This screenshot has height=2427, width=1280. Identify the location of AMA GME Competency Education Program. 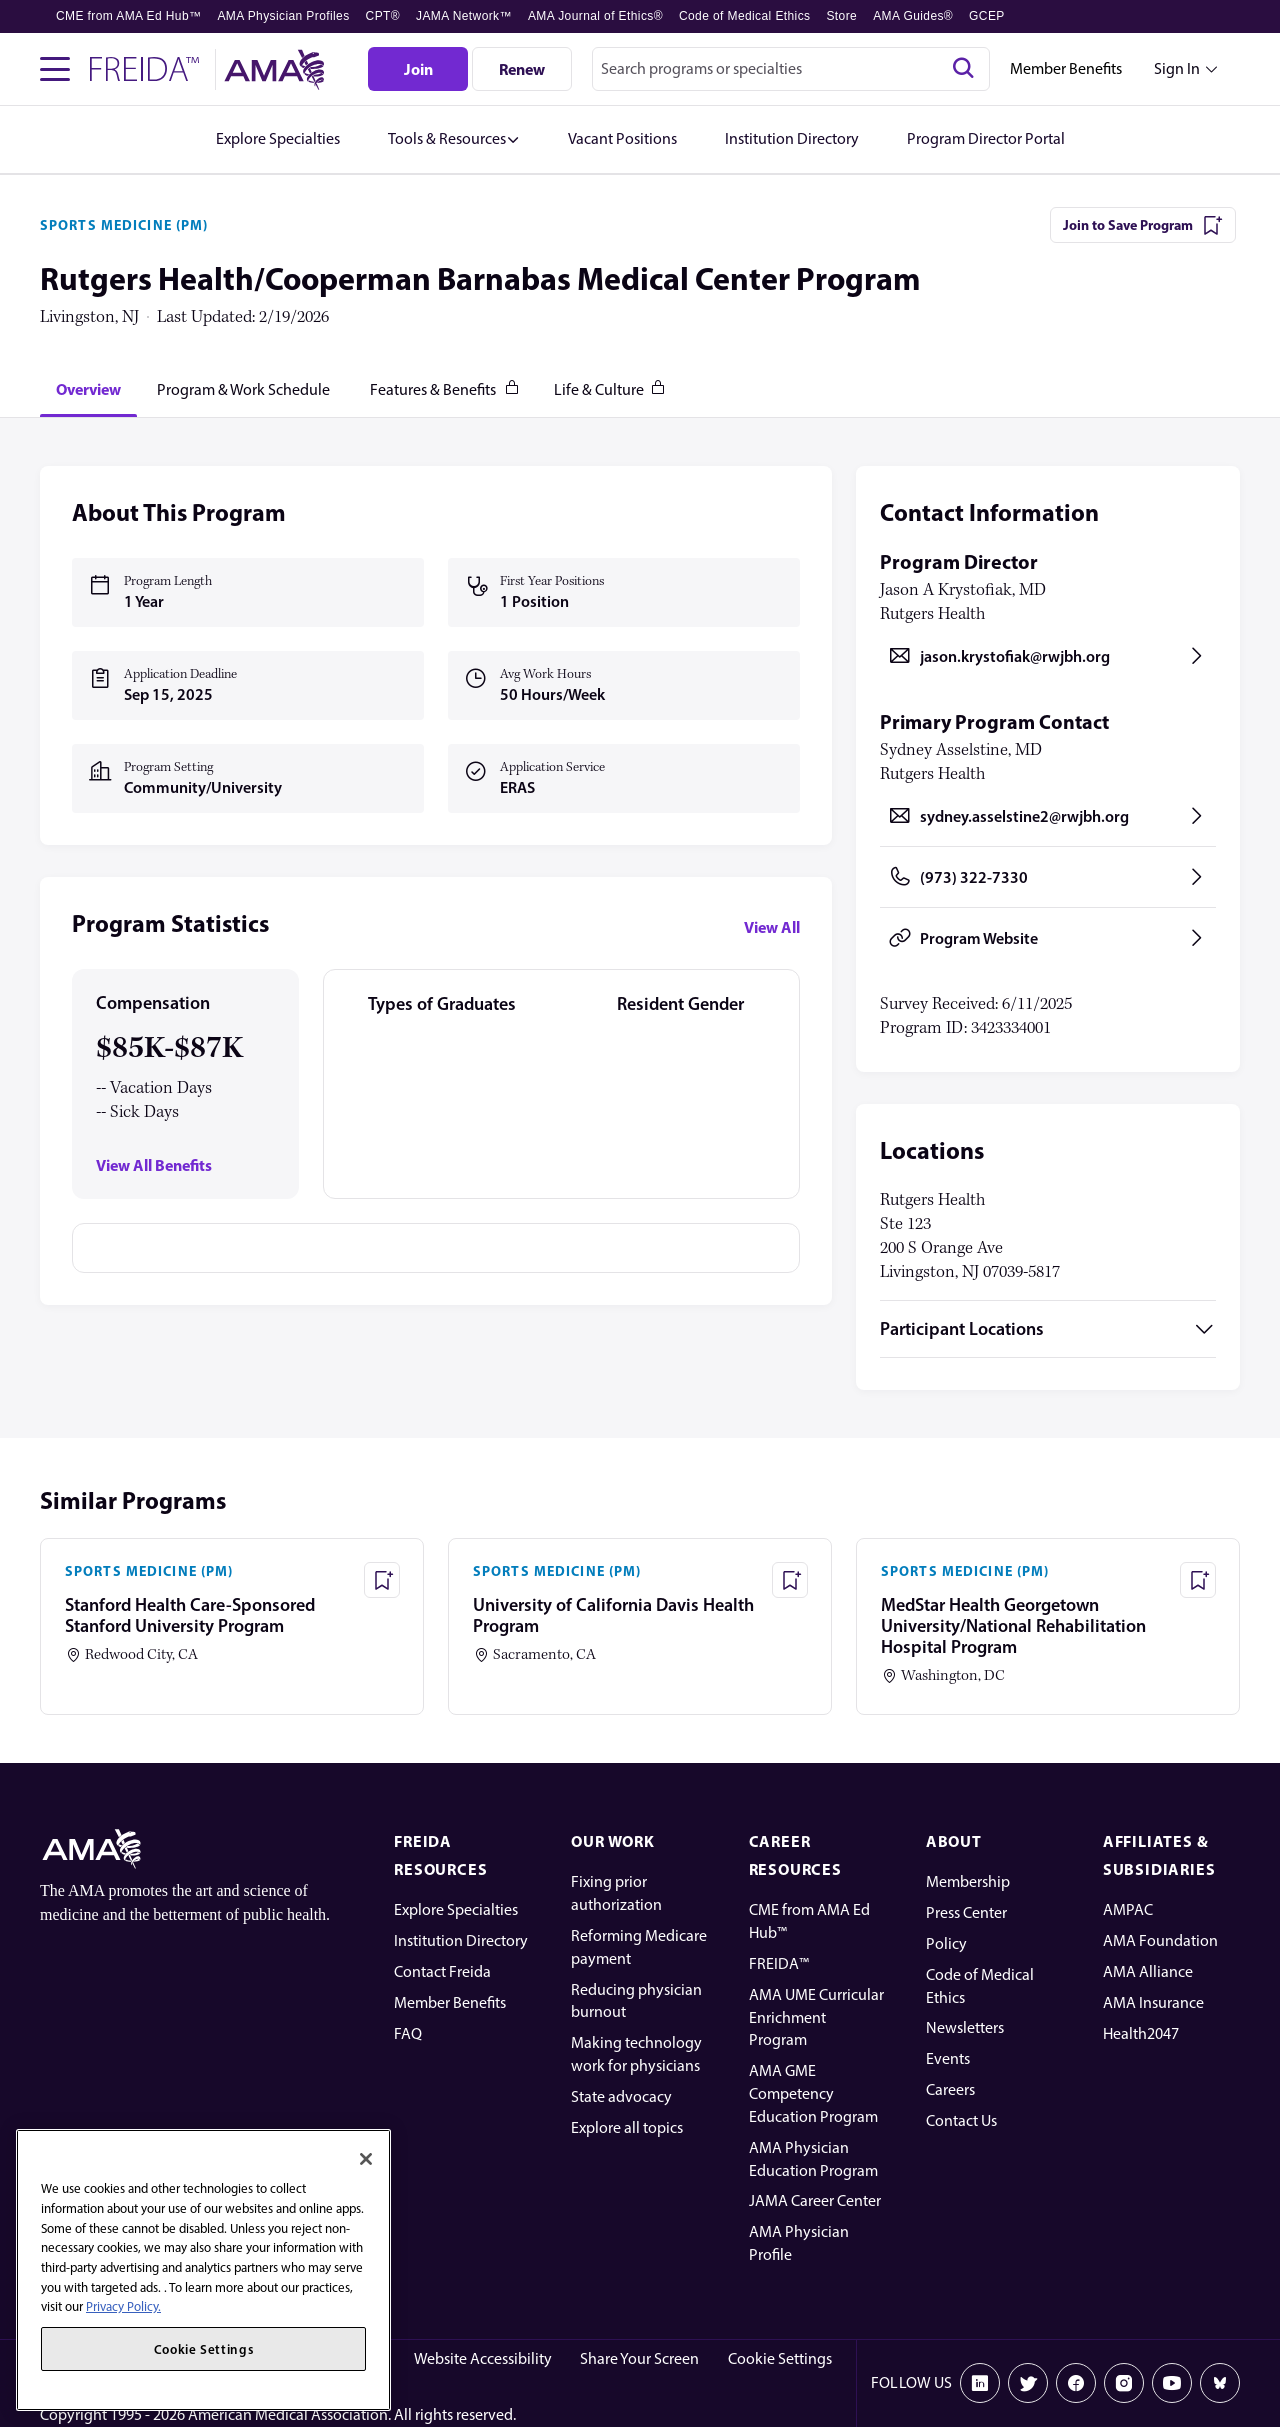
(813, 2093).